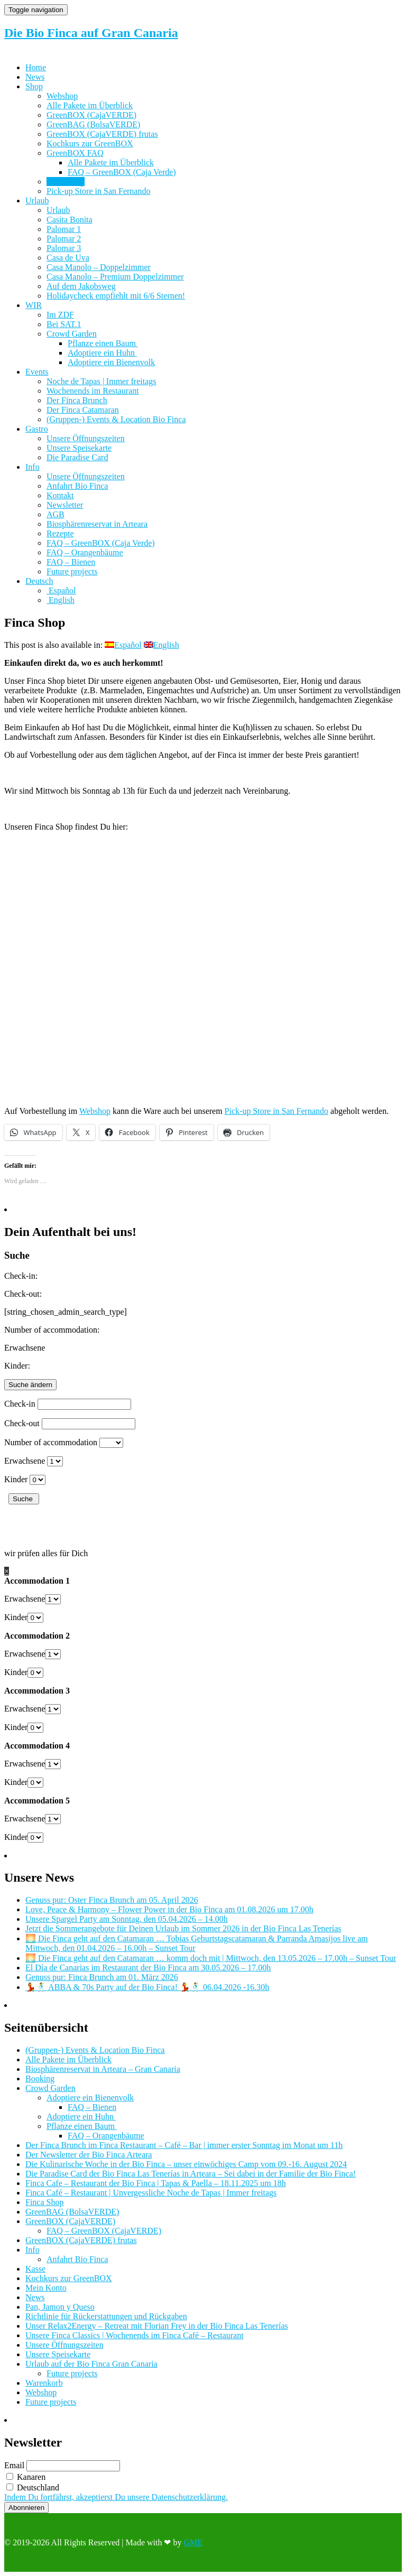 This screenshot has height=2576, width=406. What do you see at coordinates (102, 133) in the screenshot?
I see `GreenBOX (CajaVERDE) frutas` at bounding box center [102, 133].